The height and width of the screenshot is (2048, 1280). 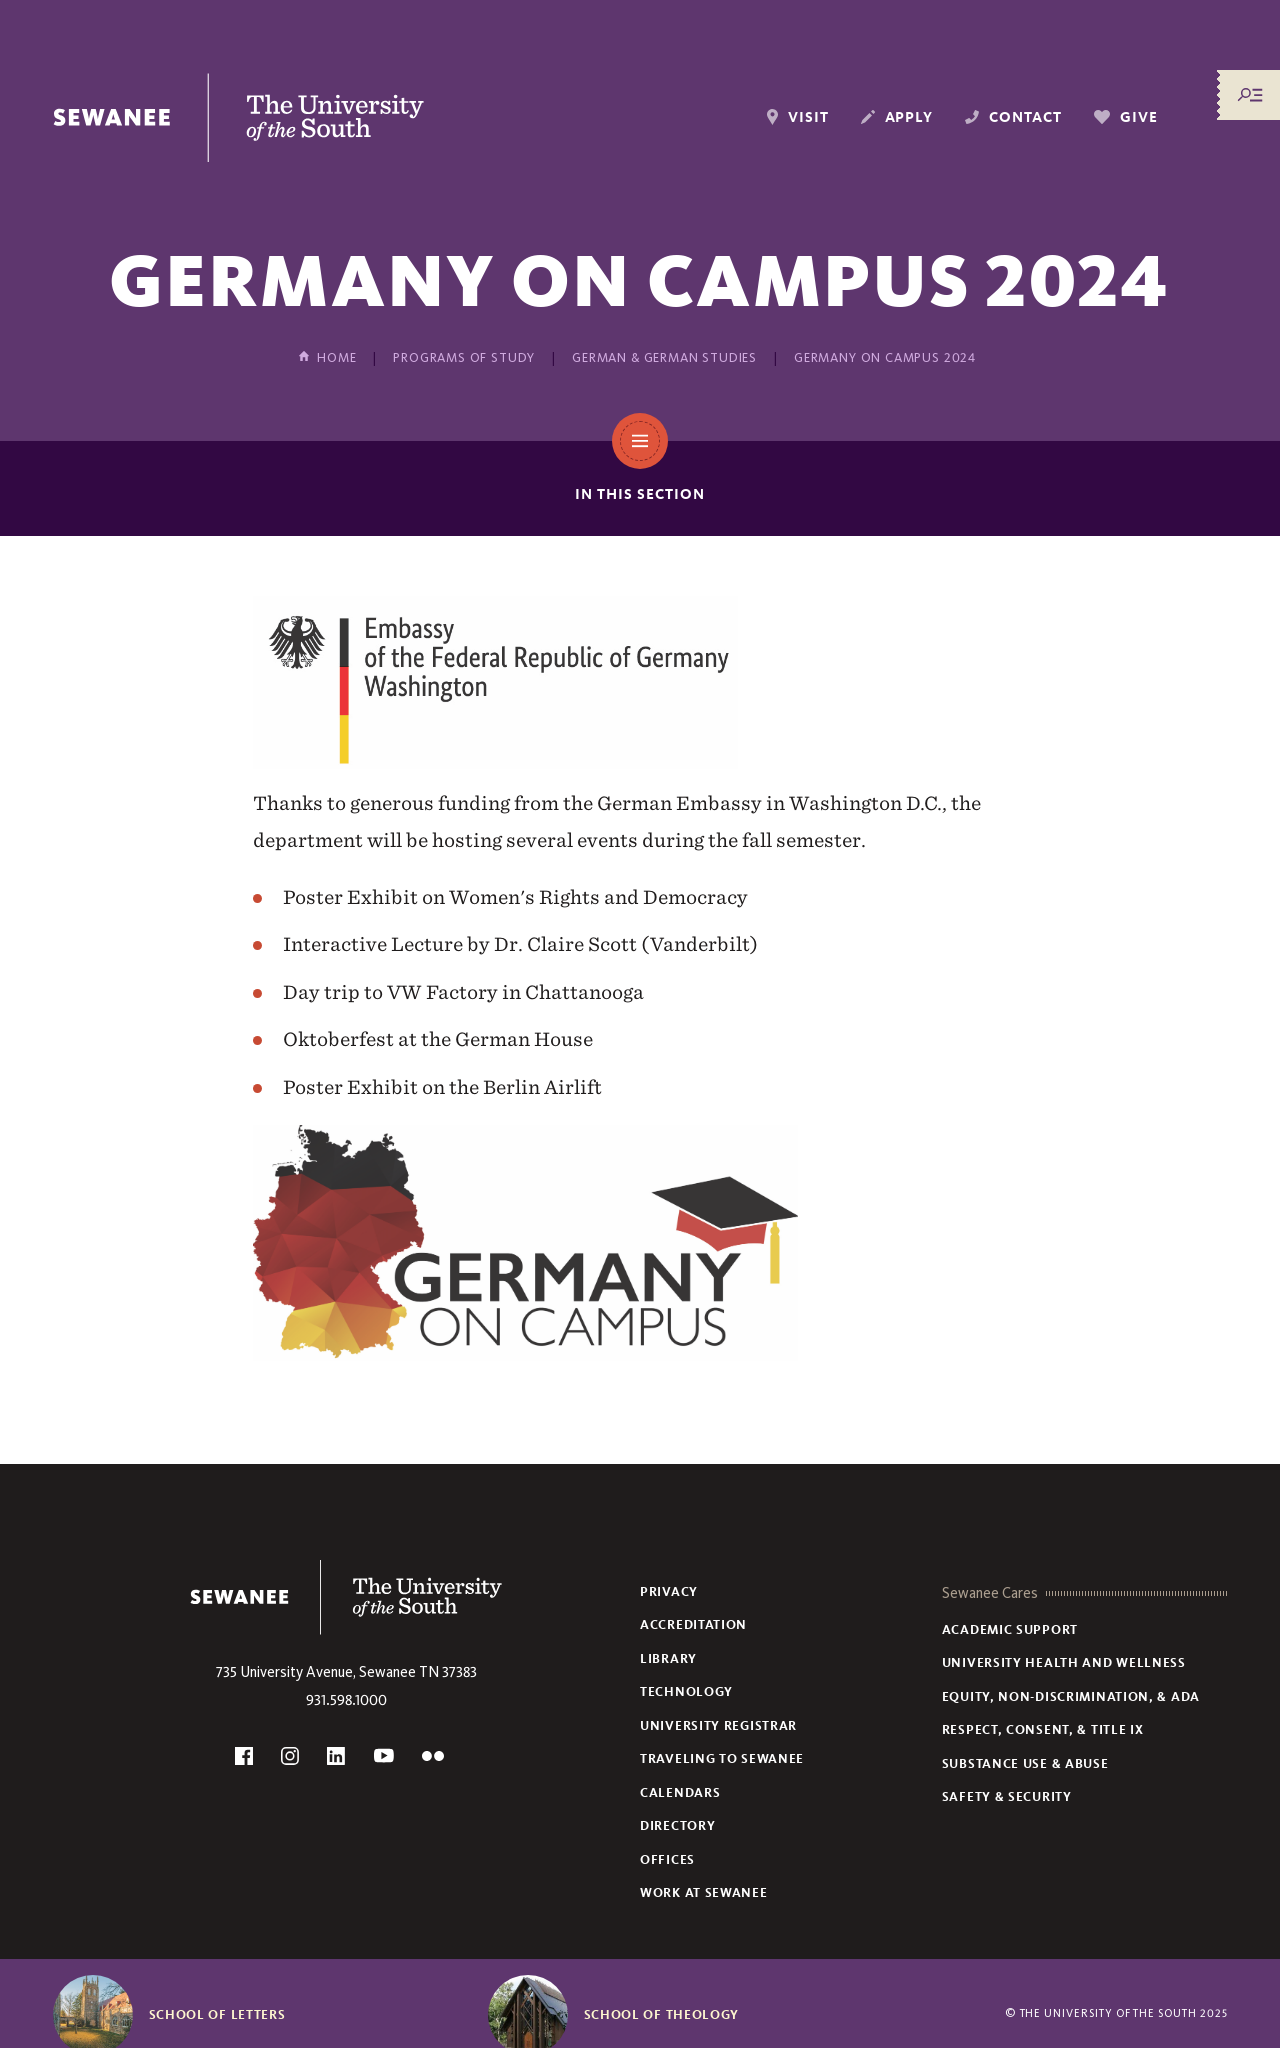 I want to click on School of Letters, so click(x=217, y=2015).